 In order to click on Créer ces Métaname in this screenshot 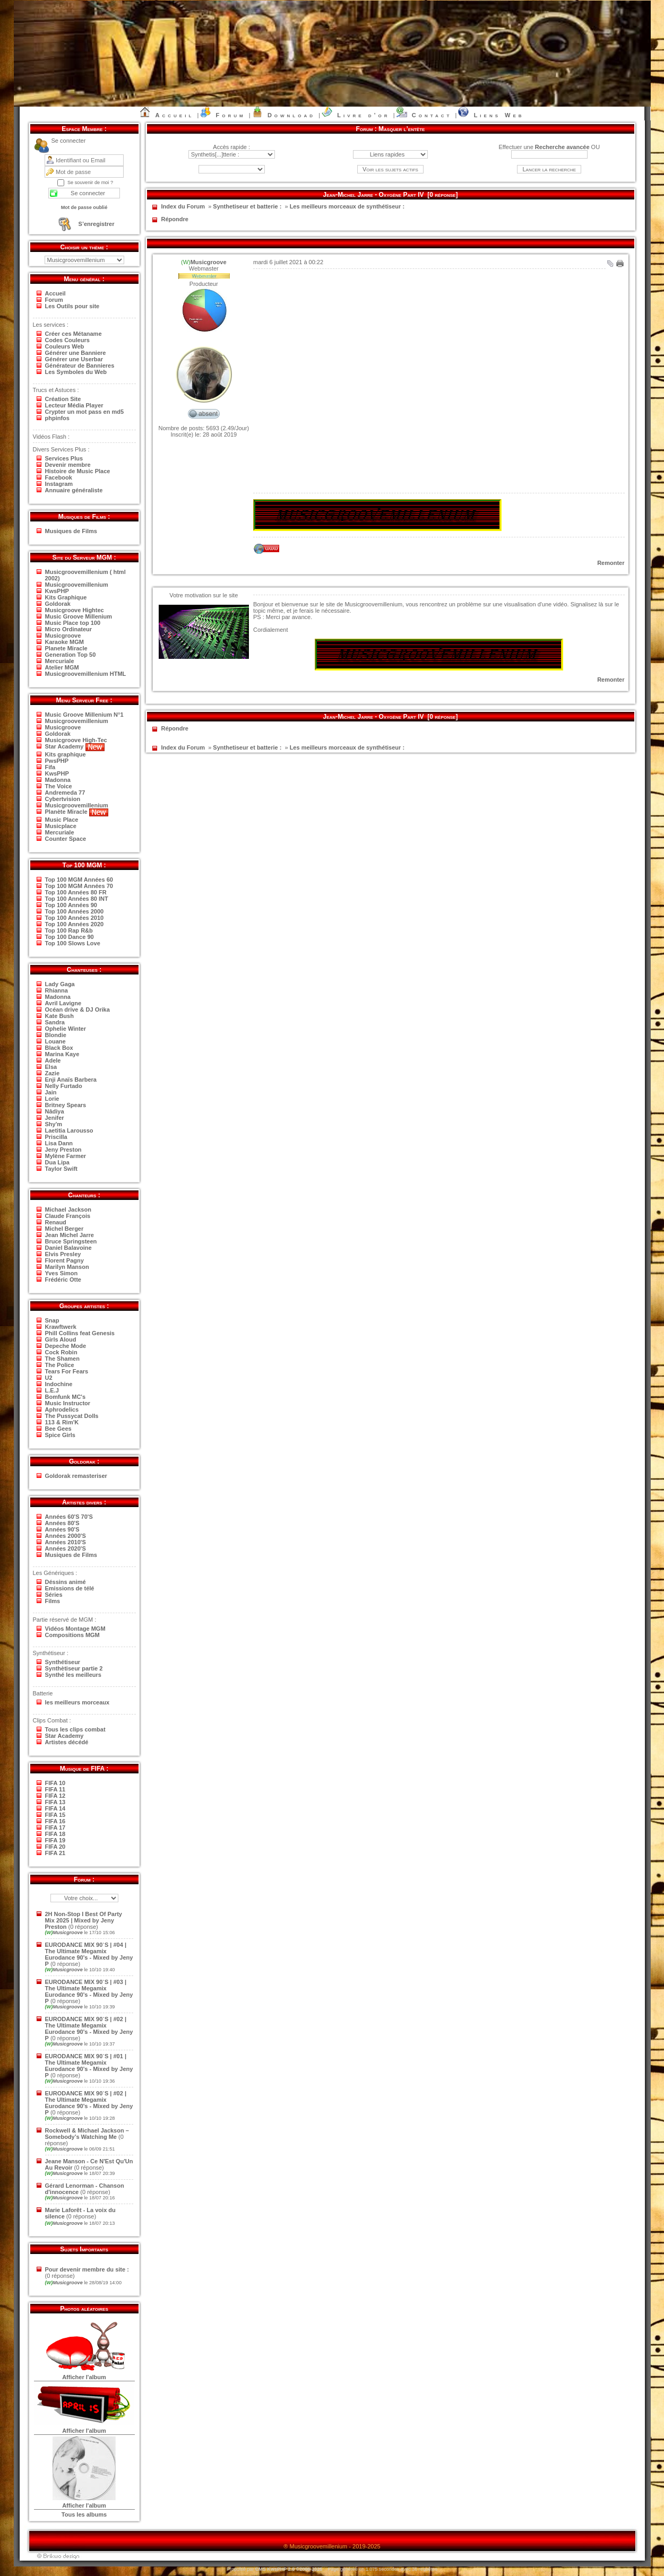, I will do `click(73, 333)`.